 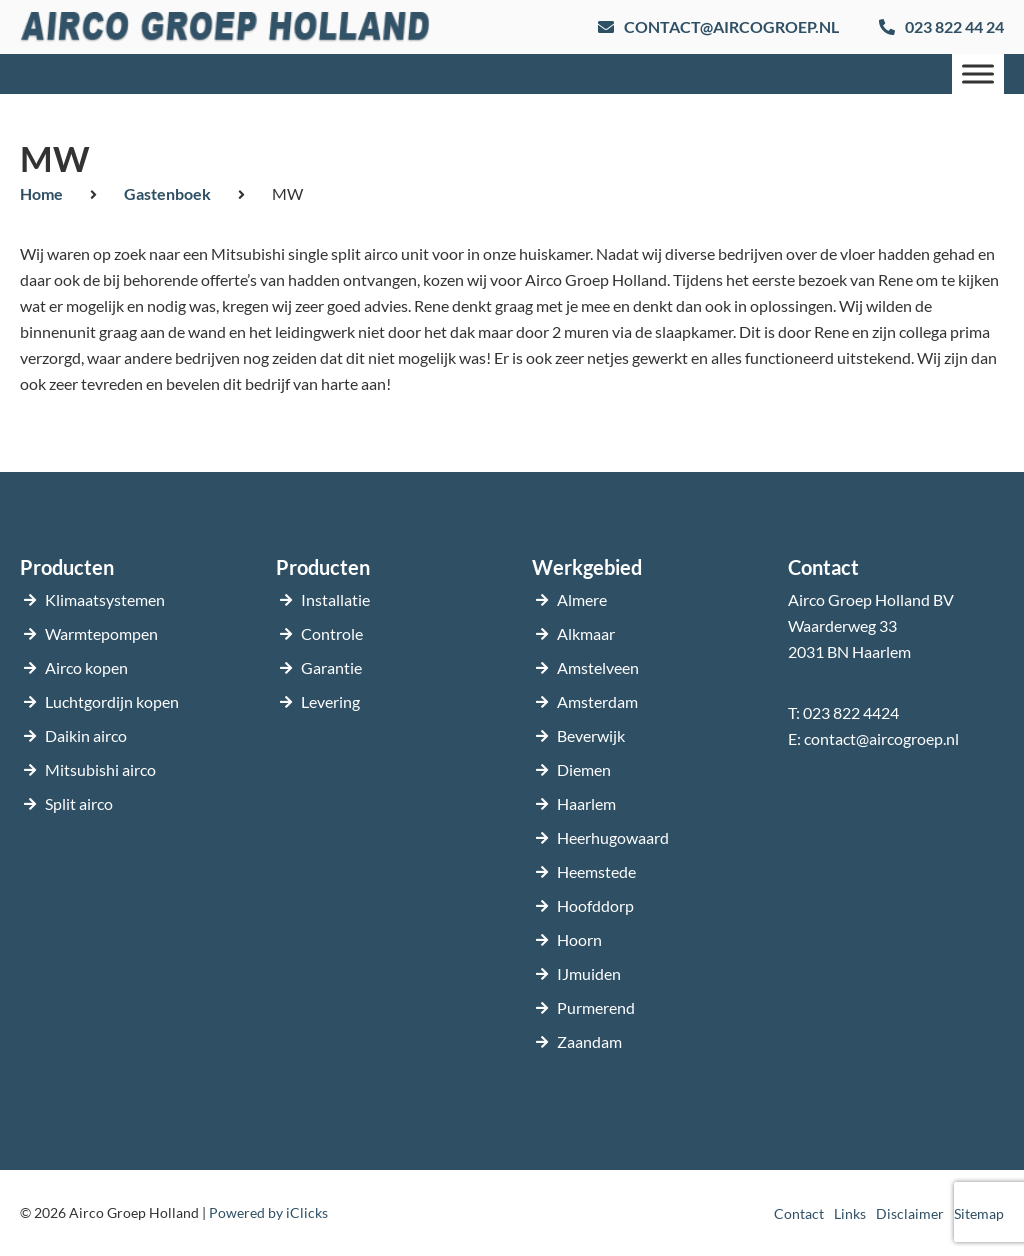 I want to click on Warmtepompen, so click(x=101, y=633).